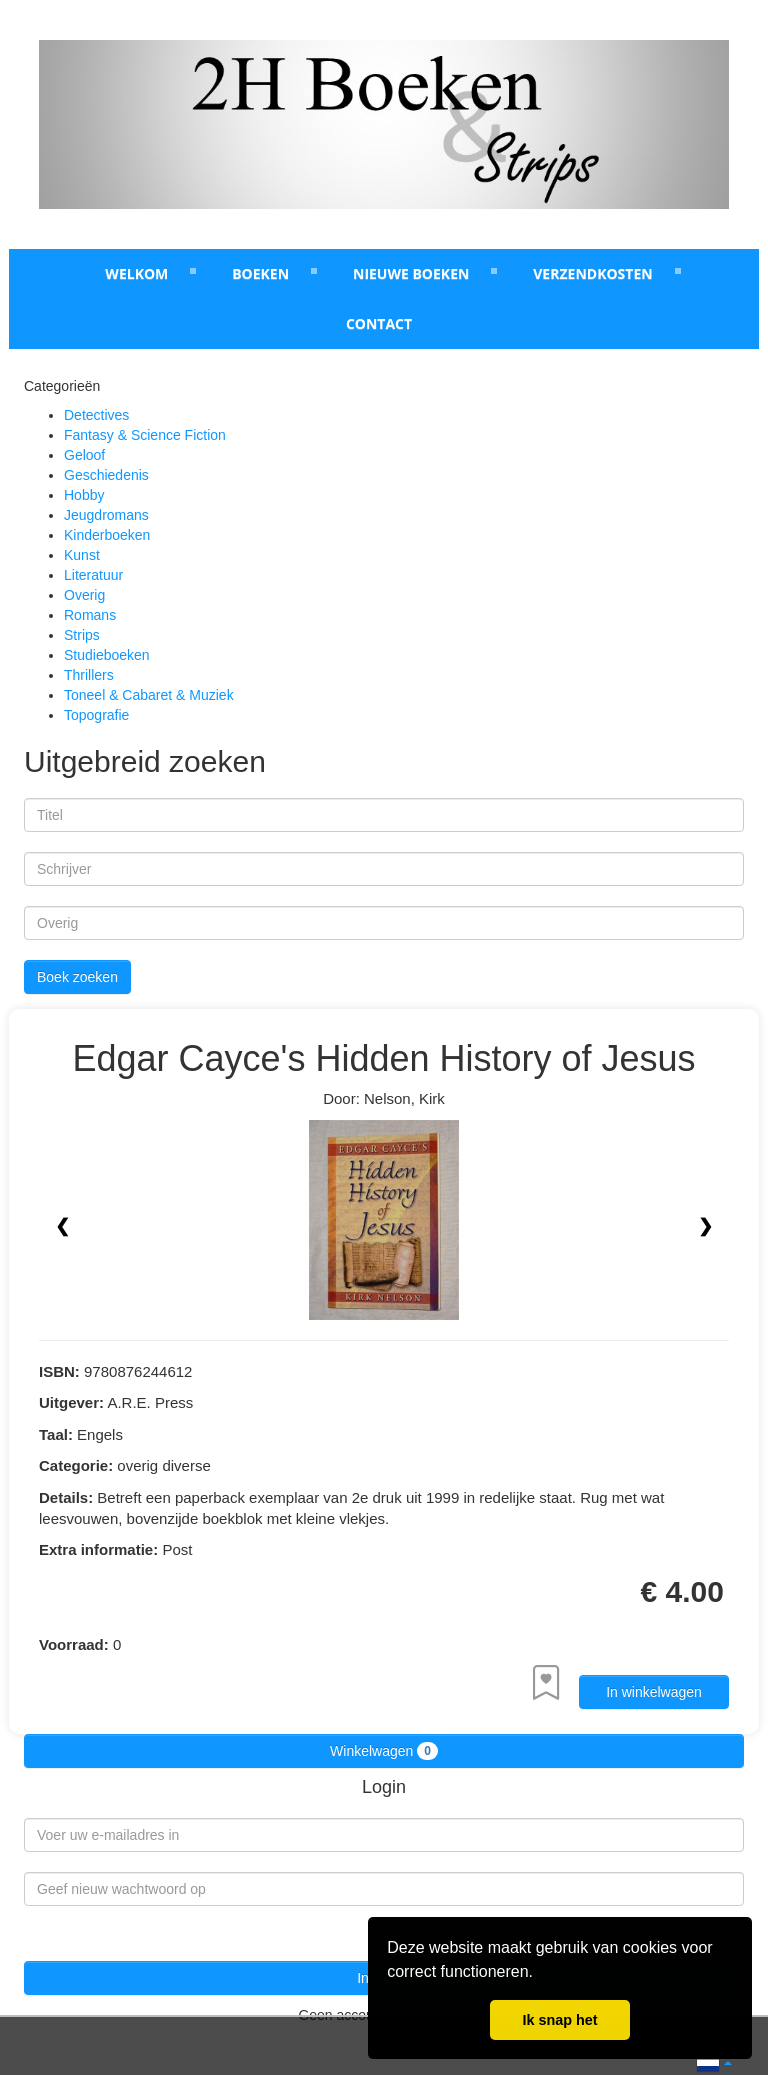 The height and width of the screenshot is (2075, 768). I want to click on Boeken, so click(260, 273).